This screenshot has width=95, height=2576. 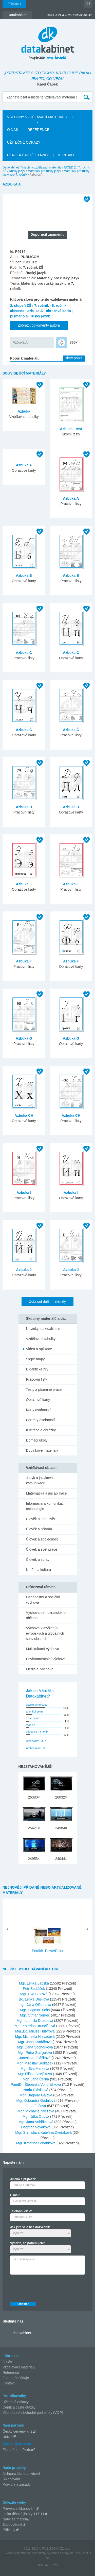 What do you see at coordinates (42, 1450) in the screenshot?
I see `Doplňkové materiály` at bounding box center [42, 1450].